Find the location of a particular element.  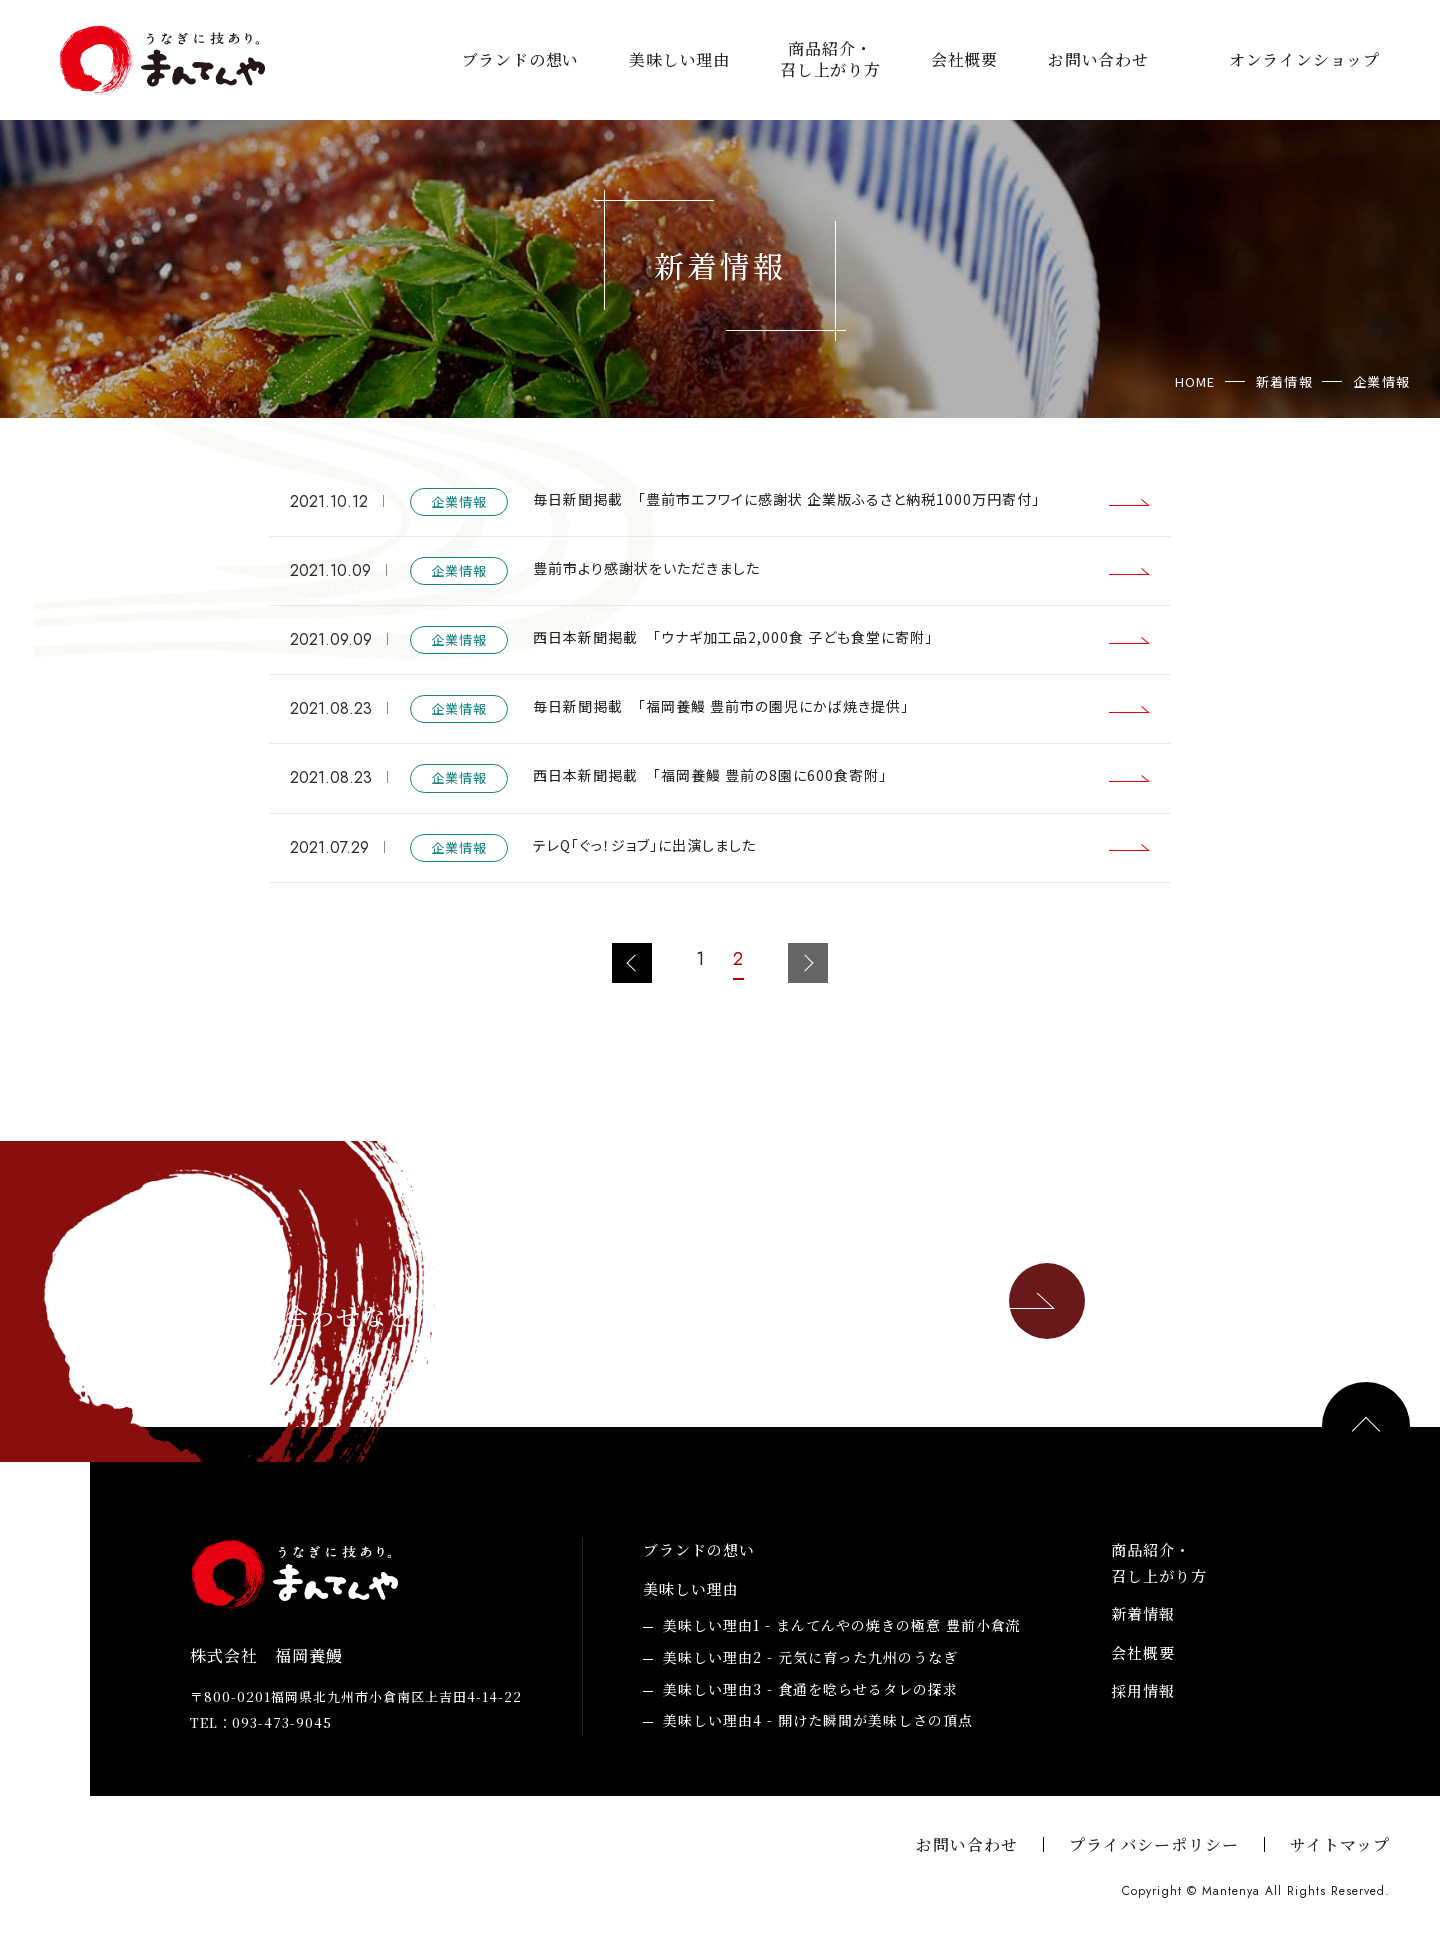

次のページへ is located at coordinates (808, 963).